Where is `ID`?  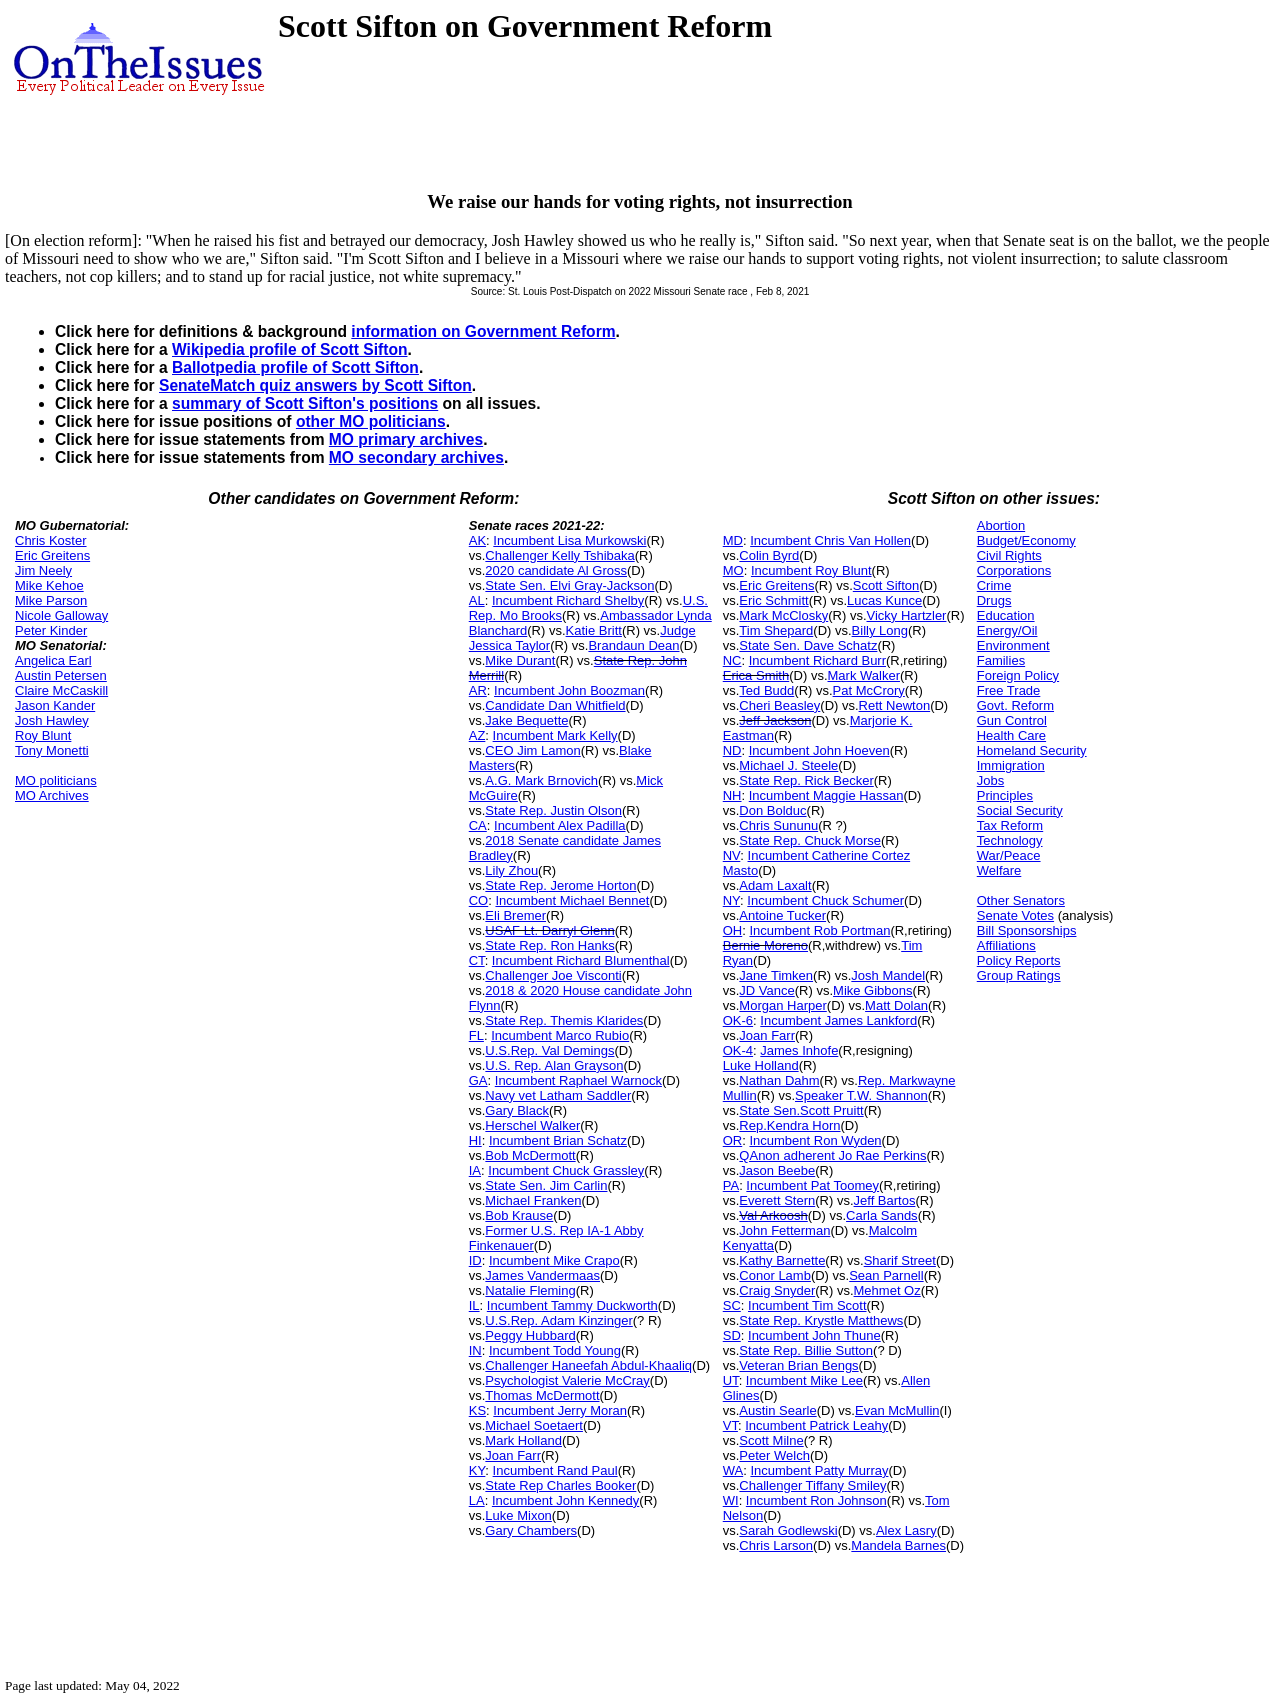
ID is located at coordinates (475, 1260).